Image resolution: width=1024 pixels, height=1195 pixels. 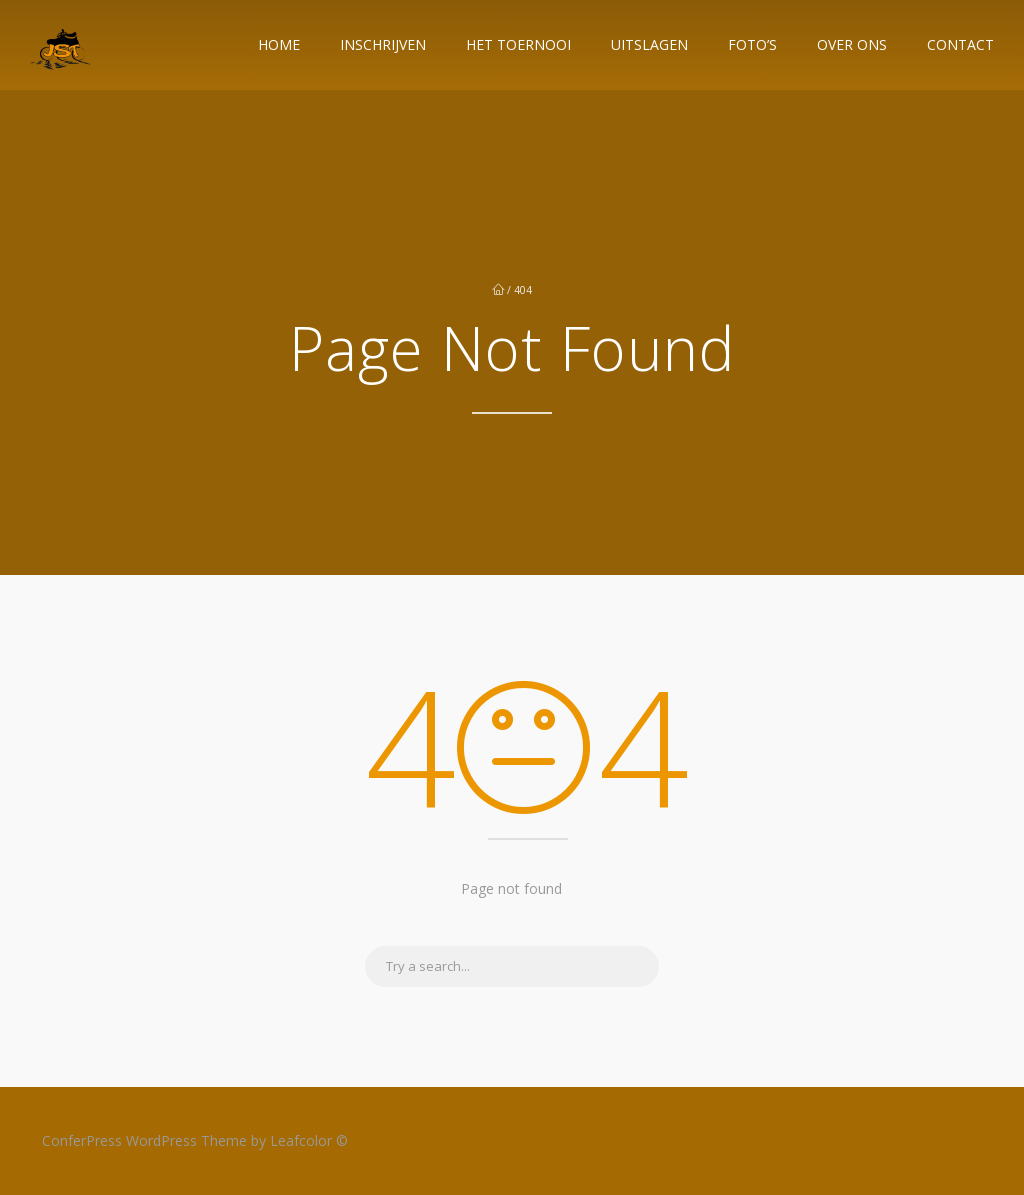 I want to click on Over ons, so click(x=852, y=44).